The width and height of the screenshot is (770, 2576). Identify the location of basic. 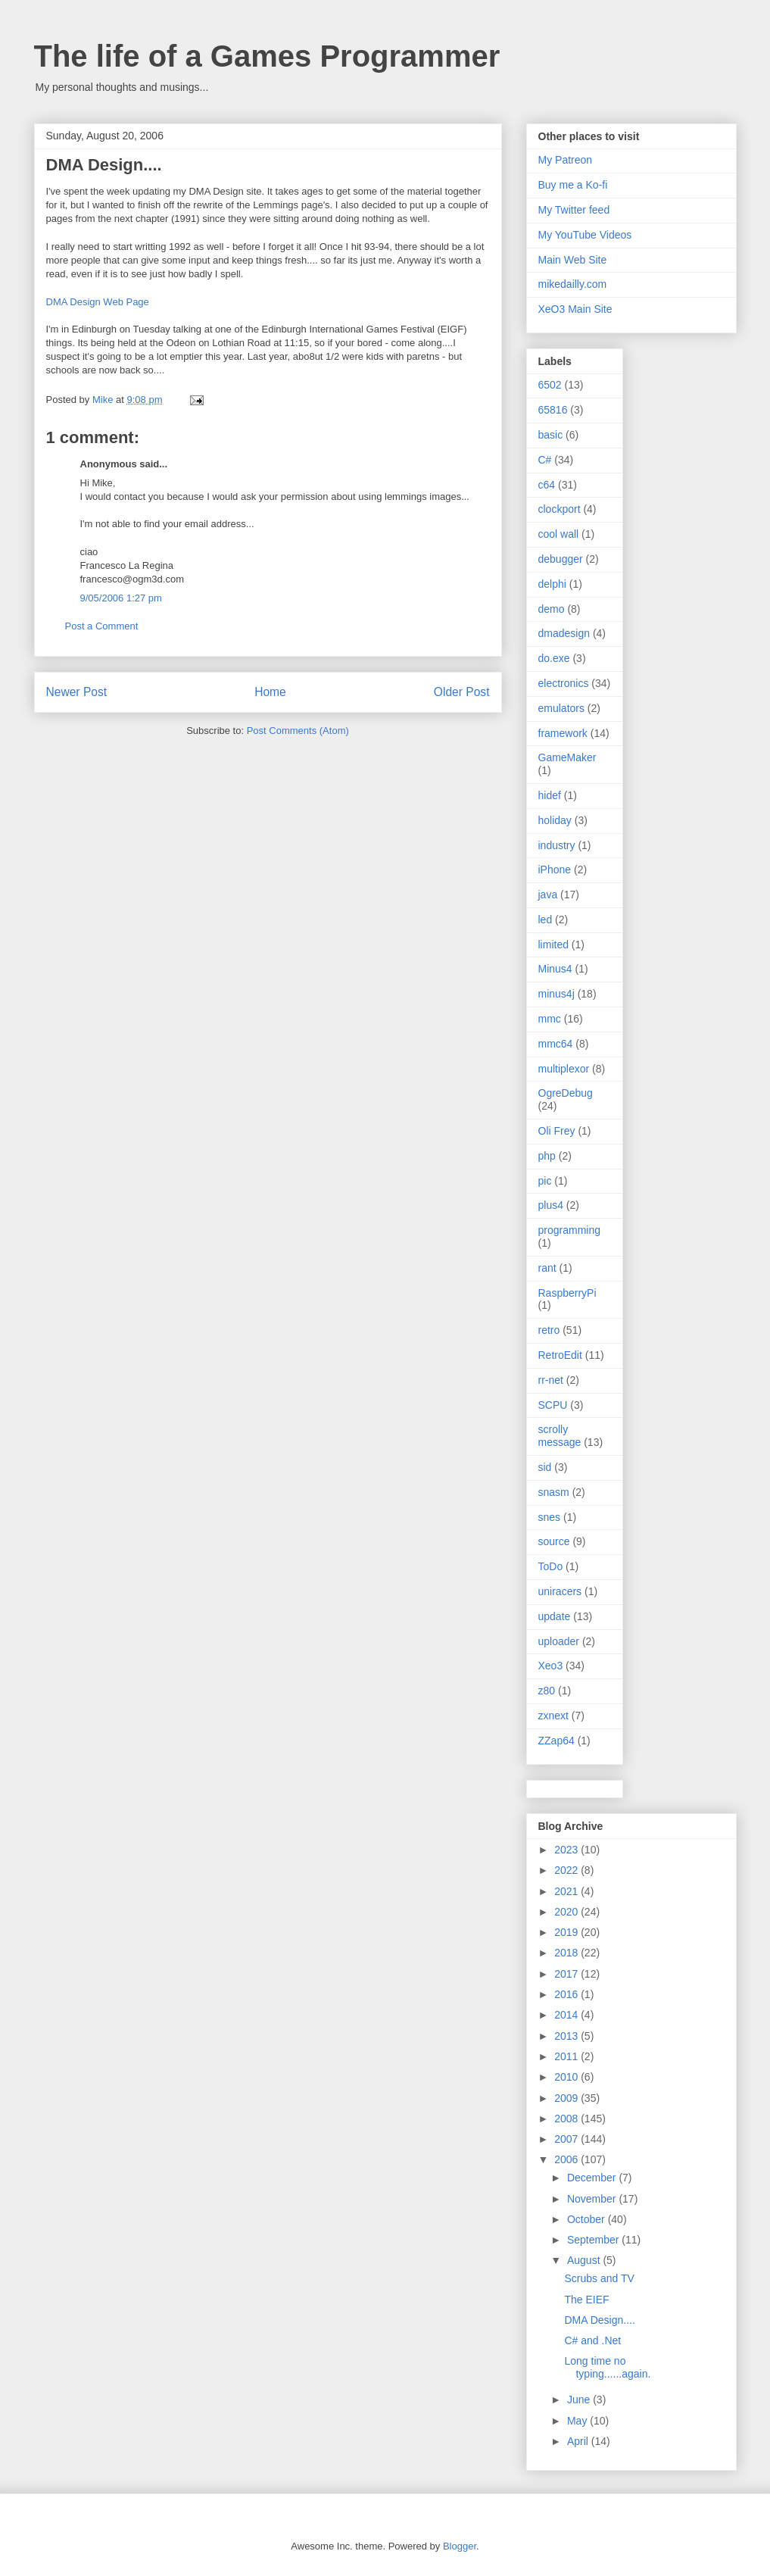
(550, 435).